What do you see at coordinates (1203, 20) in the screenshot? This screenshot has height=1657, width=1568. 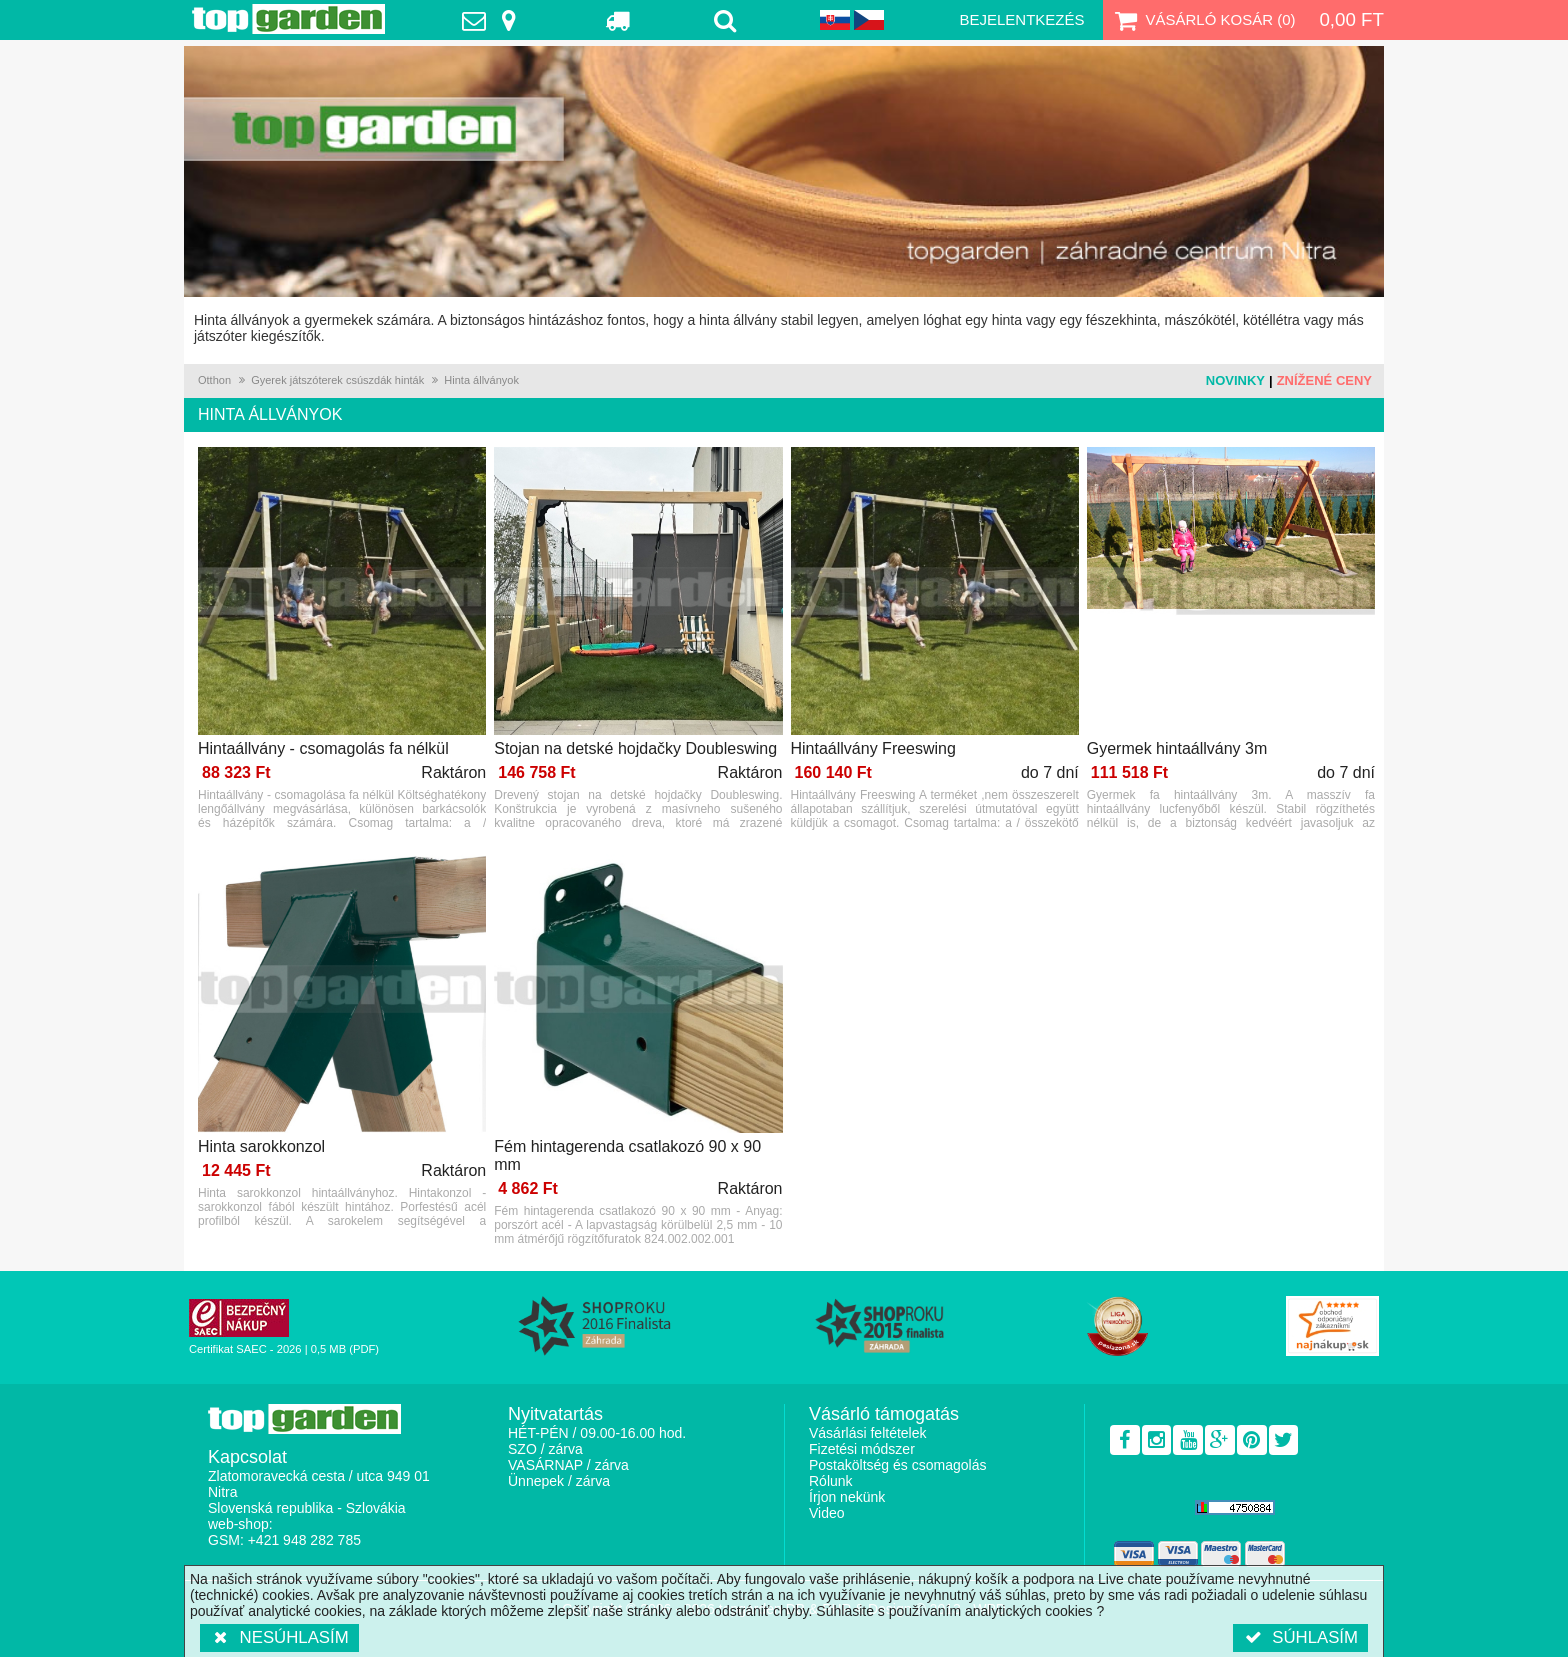 I see `Vásárló kosár ()` at bounding box center [1203, 20].